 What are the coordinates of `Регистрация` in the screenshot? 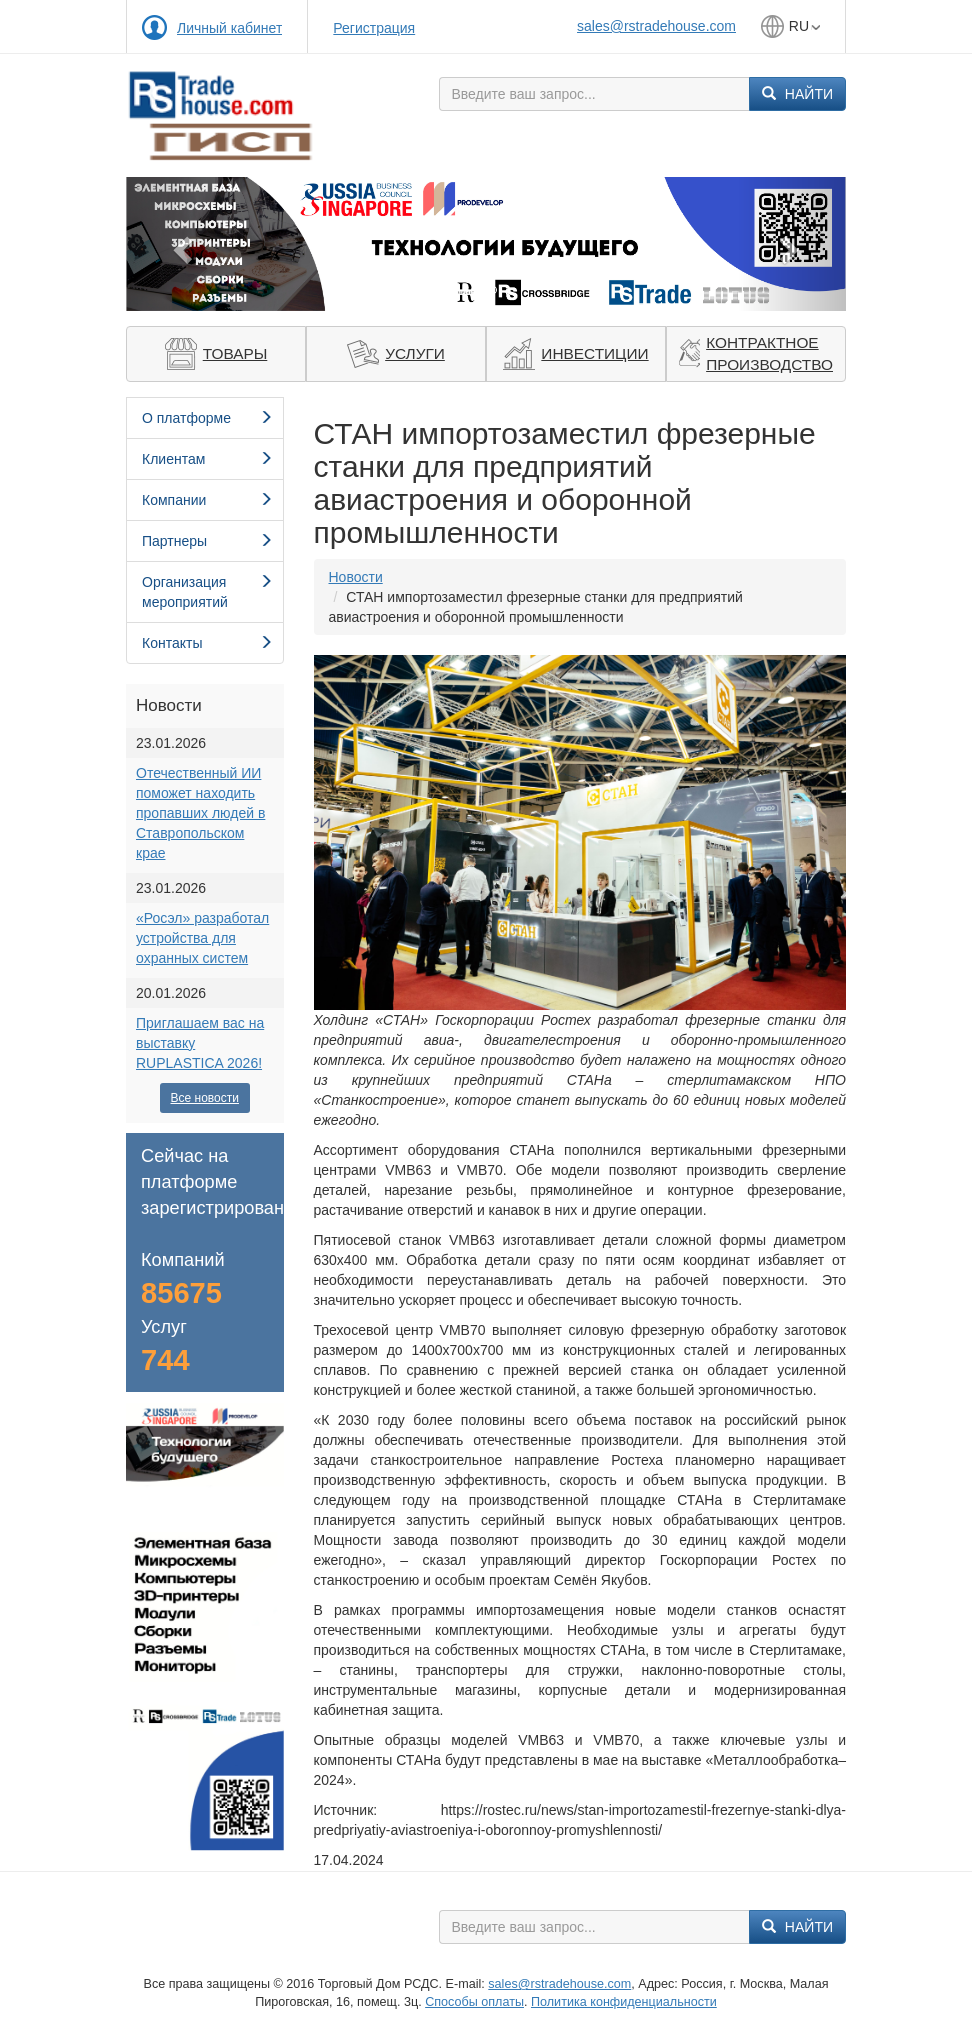 It's located at (374, 28).